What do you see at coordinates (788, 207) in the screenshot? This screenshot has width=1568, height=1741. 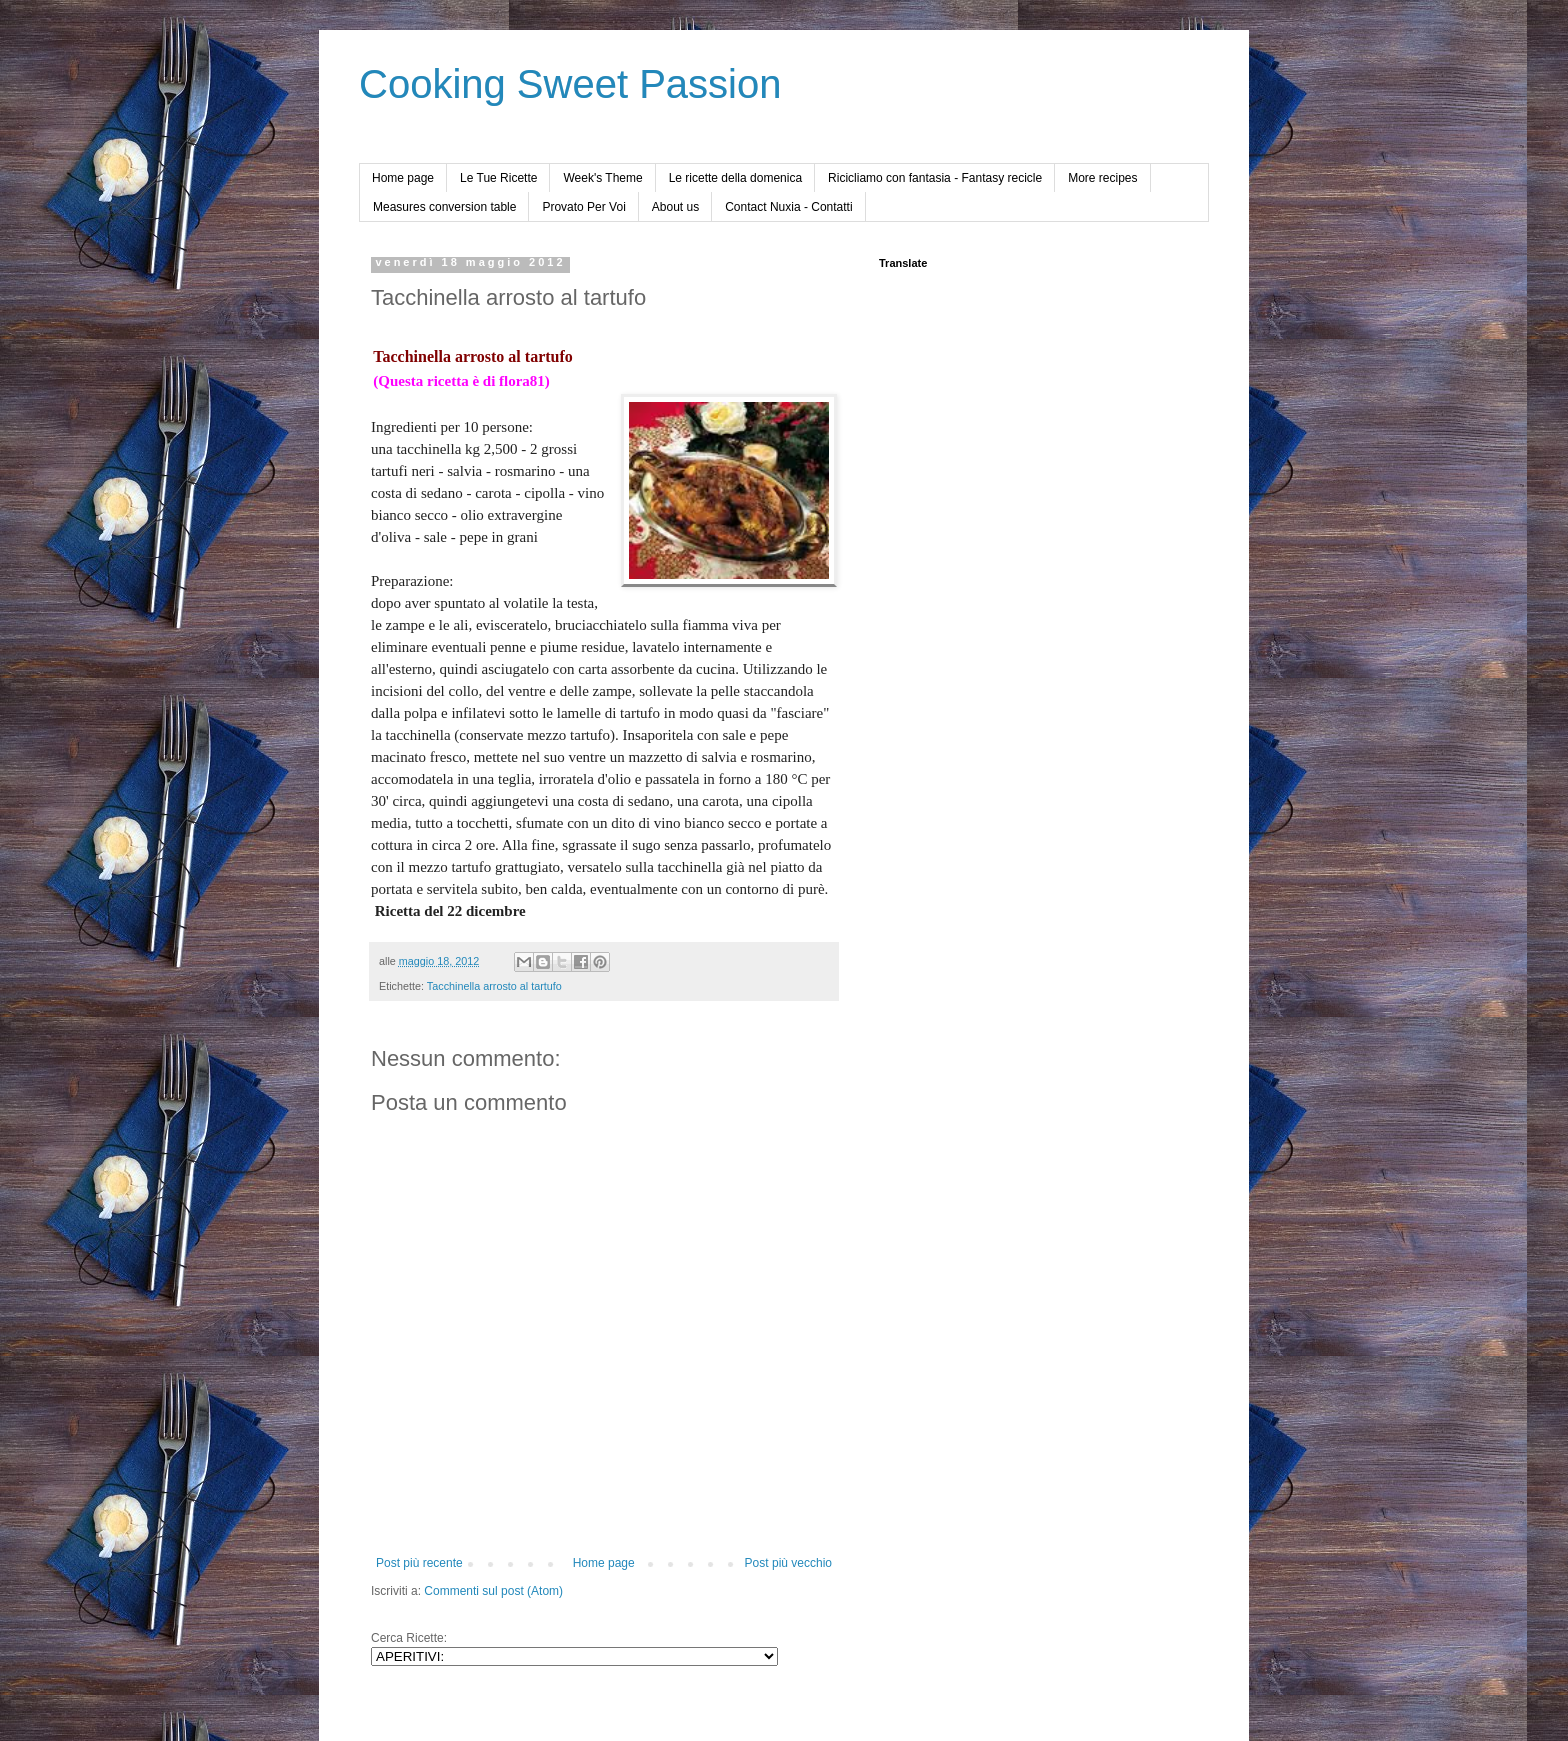 I see `Contact Nuxia - Contatti` at bounding box center [788, 207].